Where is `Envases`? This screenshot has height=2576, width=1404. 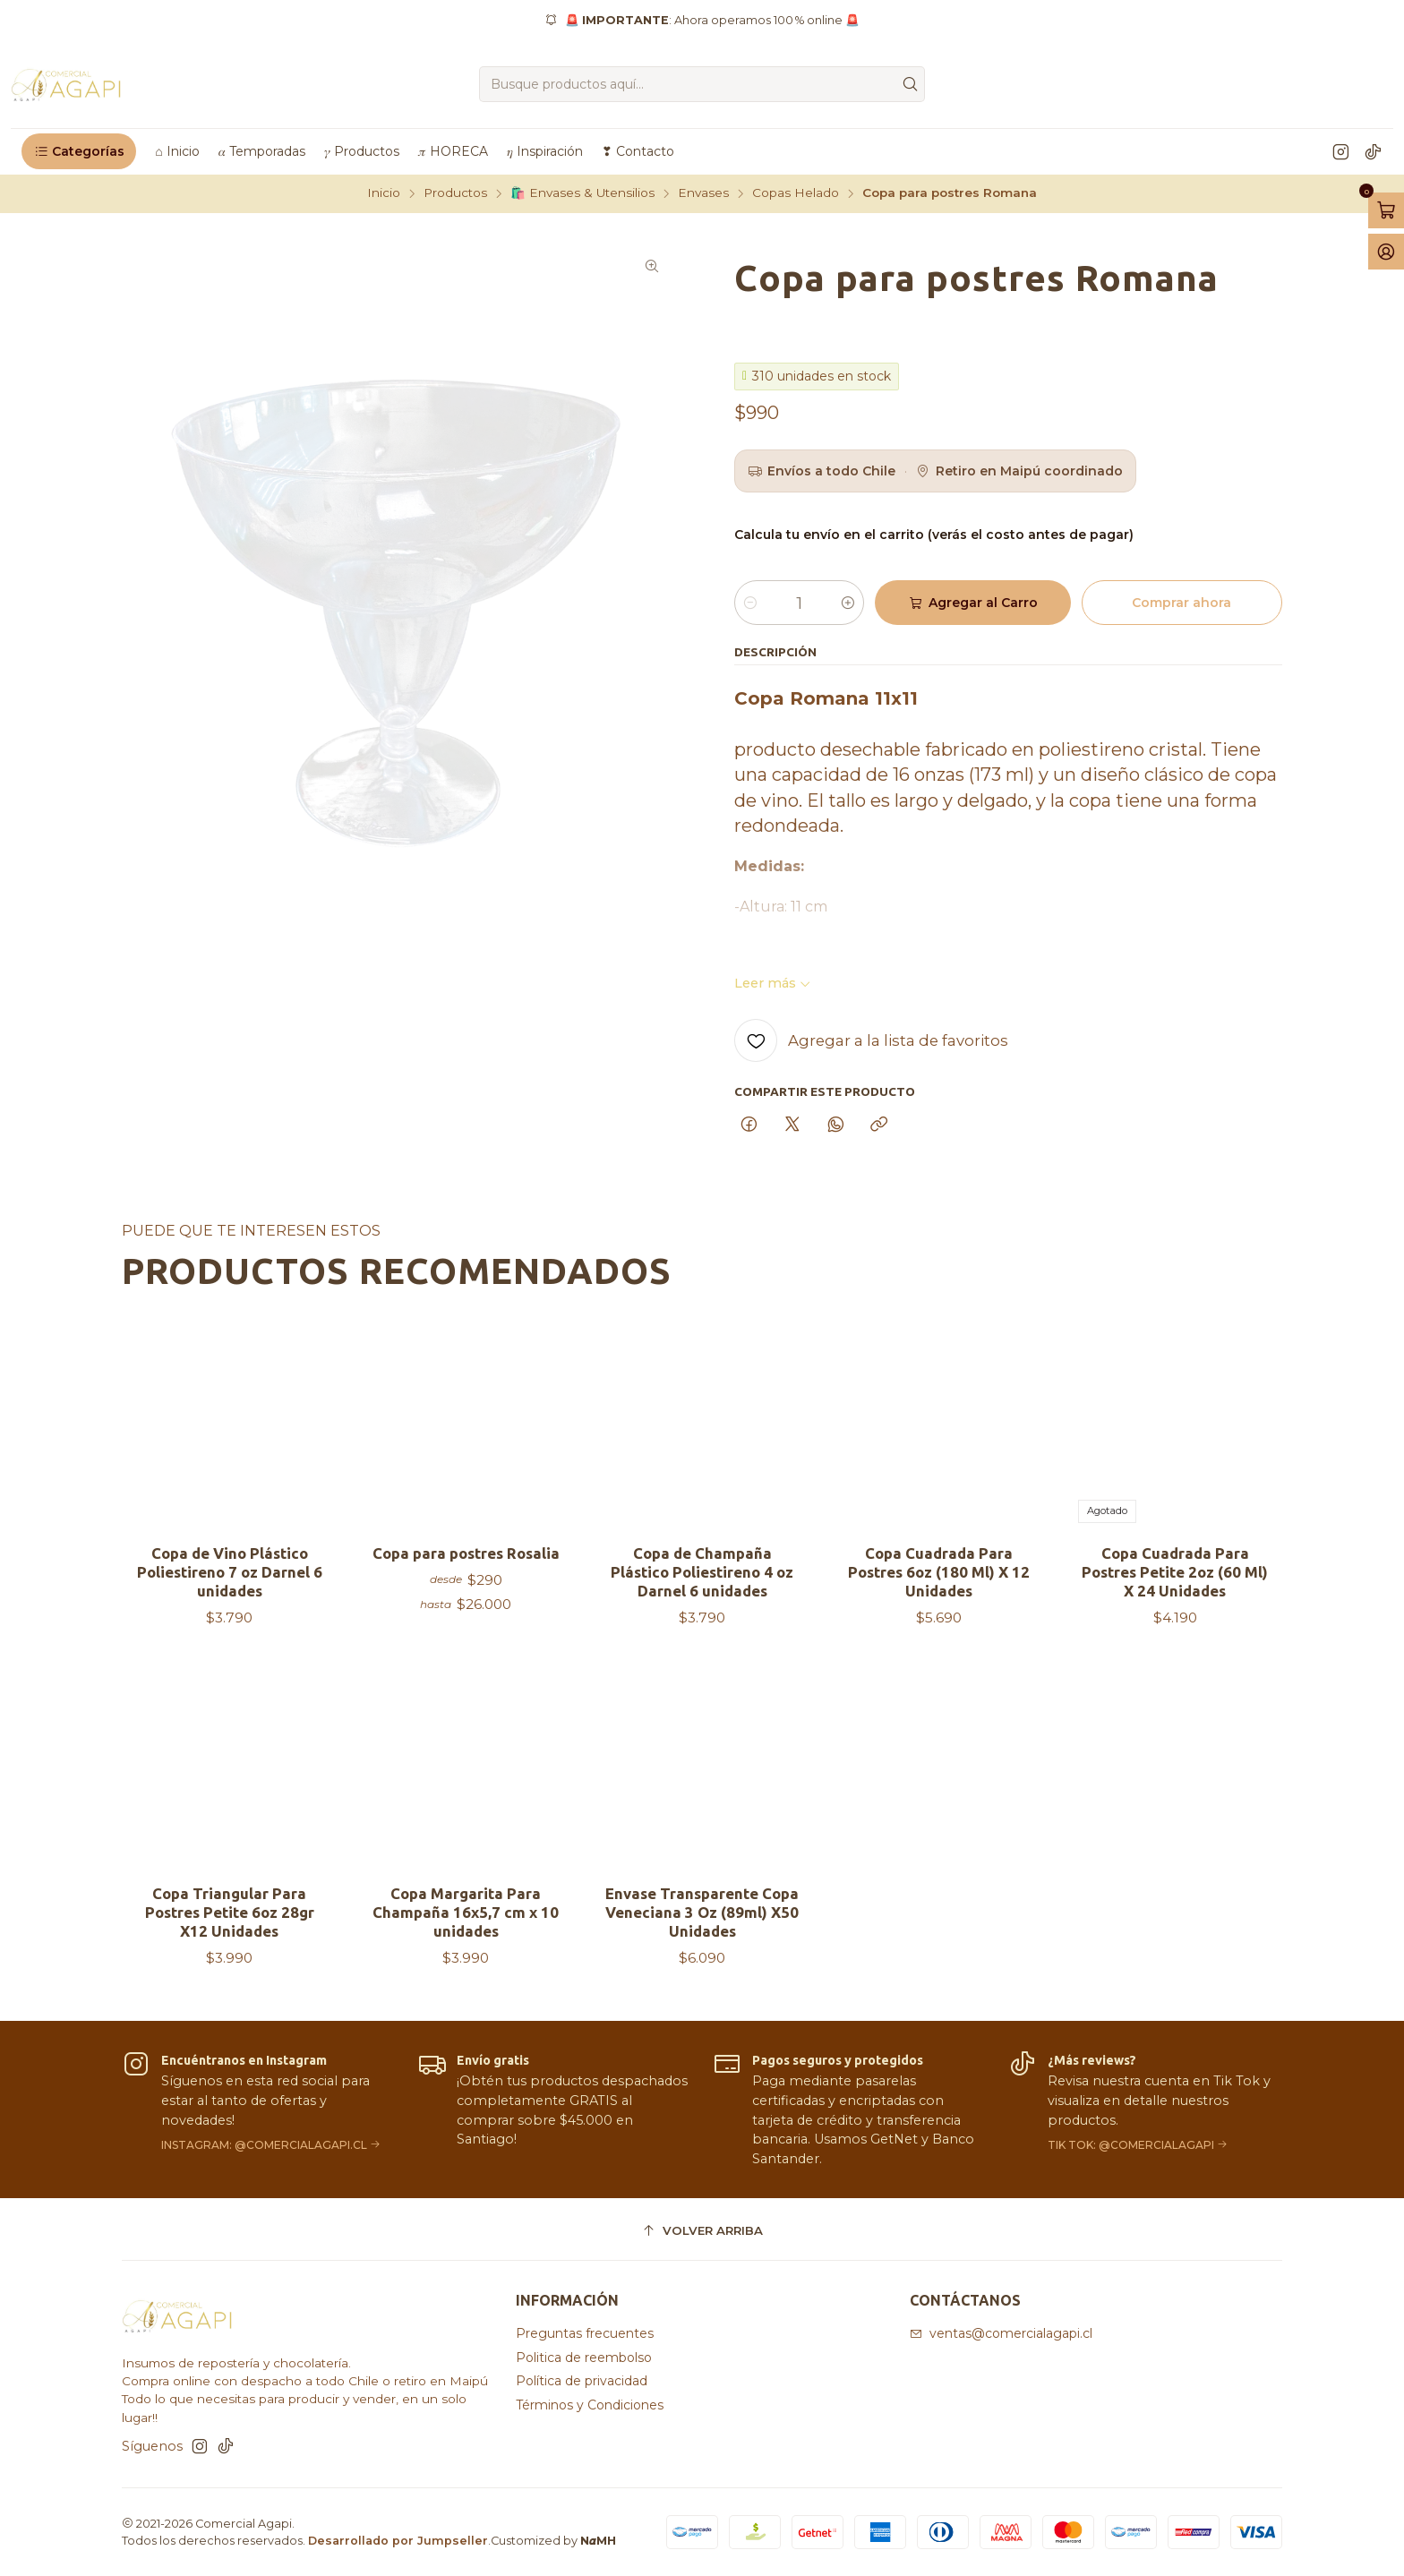 Envases is located at coordinates (703, 193).